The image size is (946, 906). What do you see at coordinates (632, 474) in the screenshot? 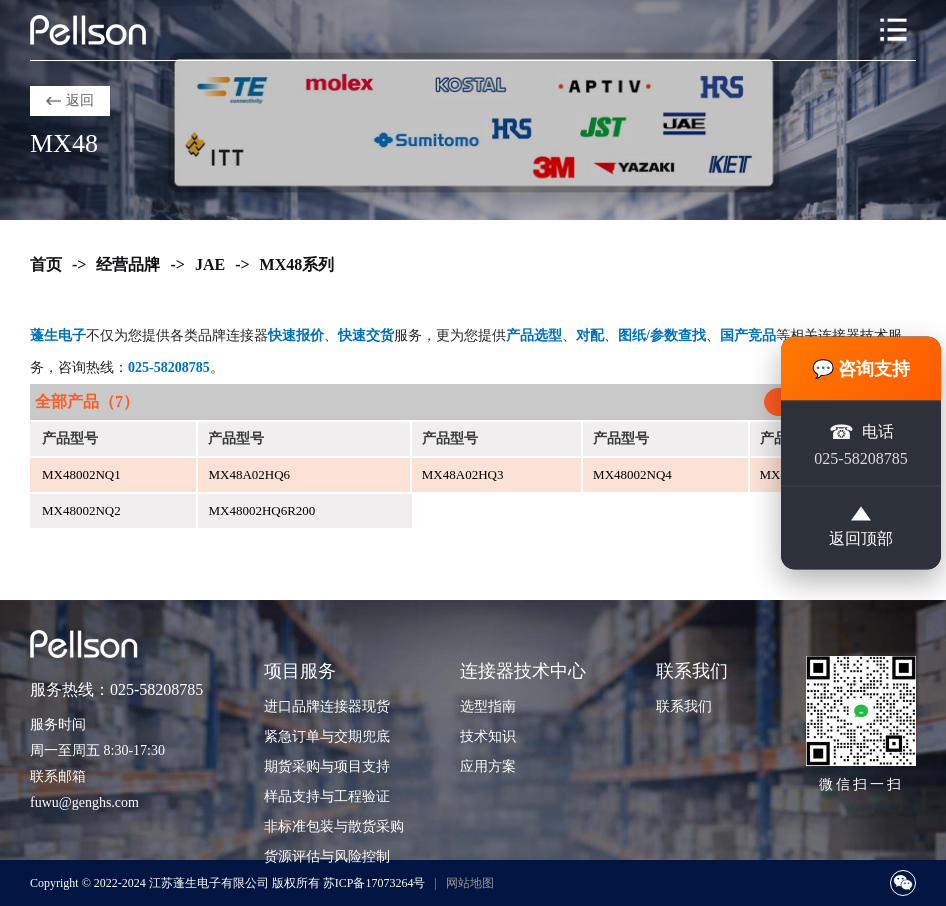
I see `MX48002NQ4` at bounding box center [632, 474].